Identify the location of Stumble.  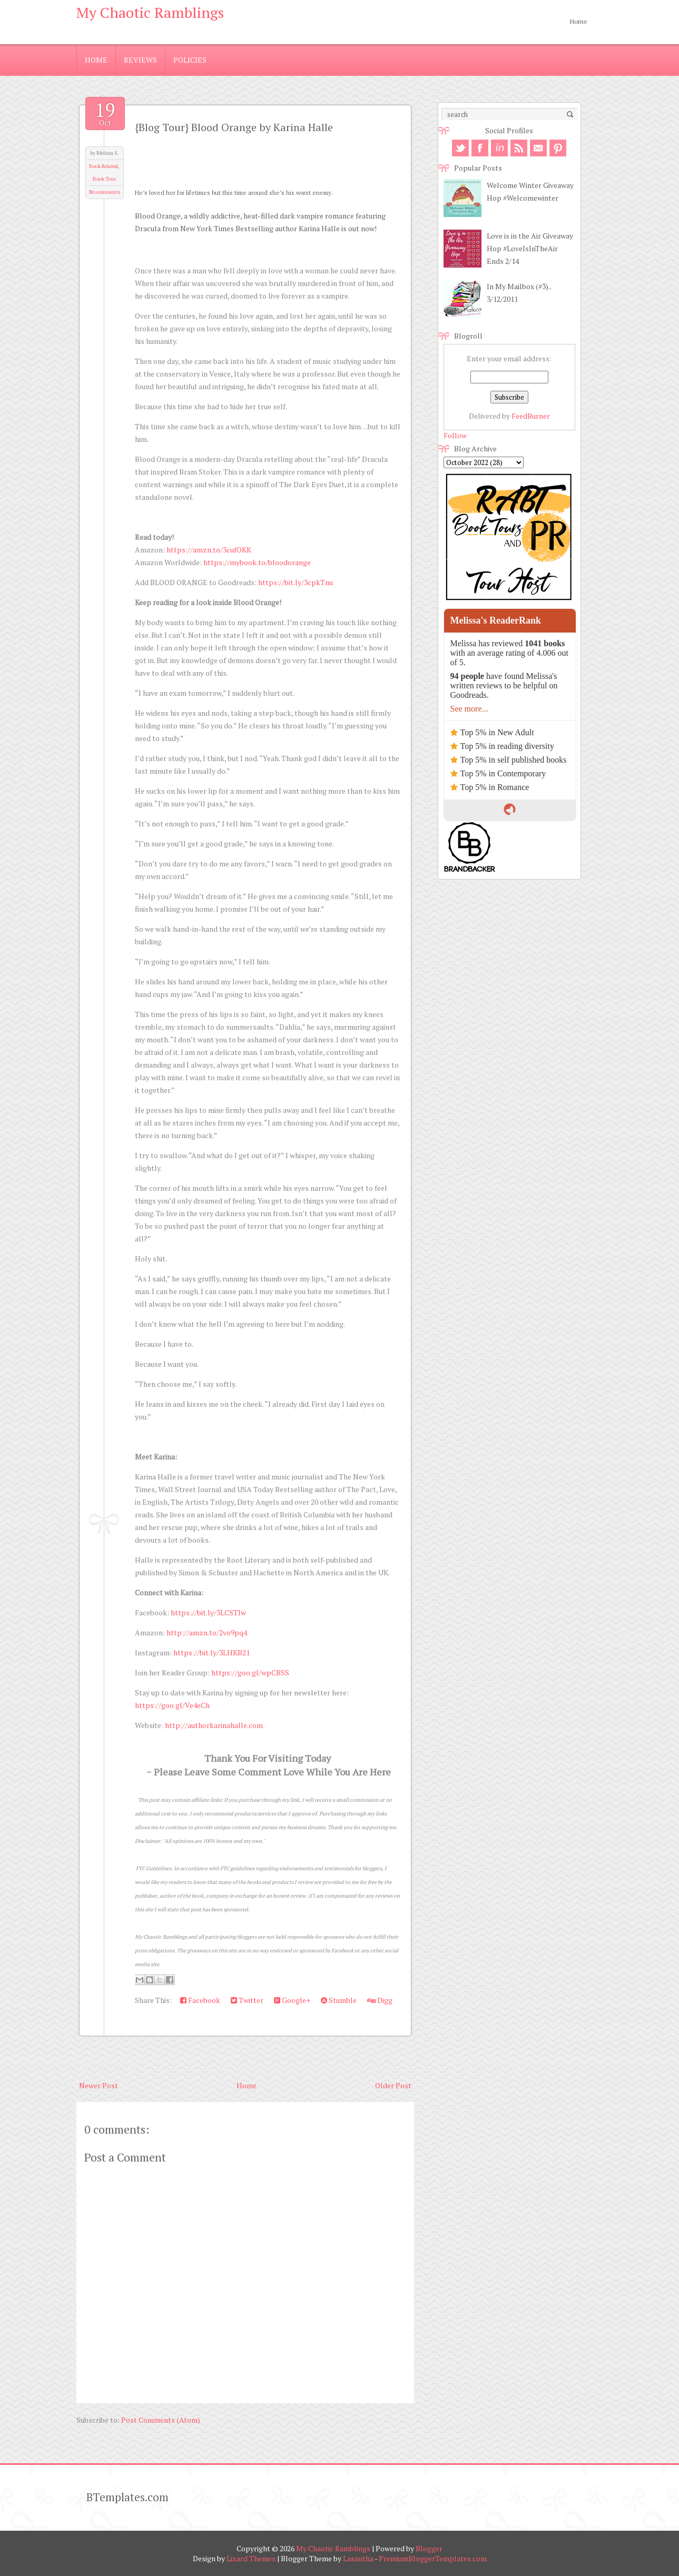
(339, 2000).